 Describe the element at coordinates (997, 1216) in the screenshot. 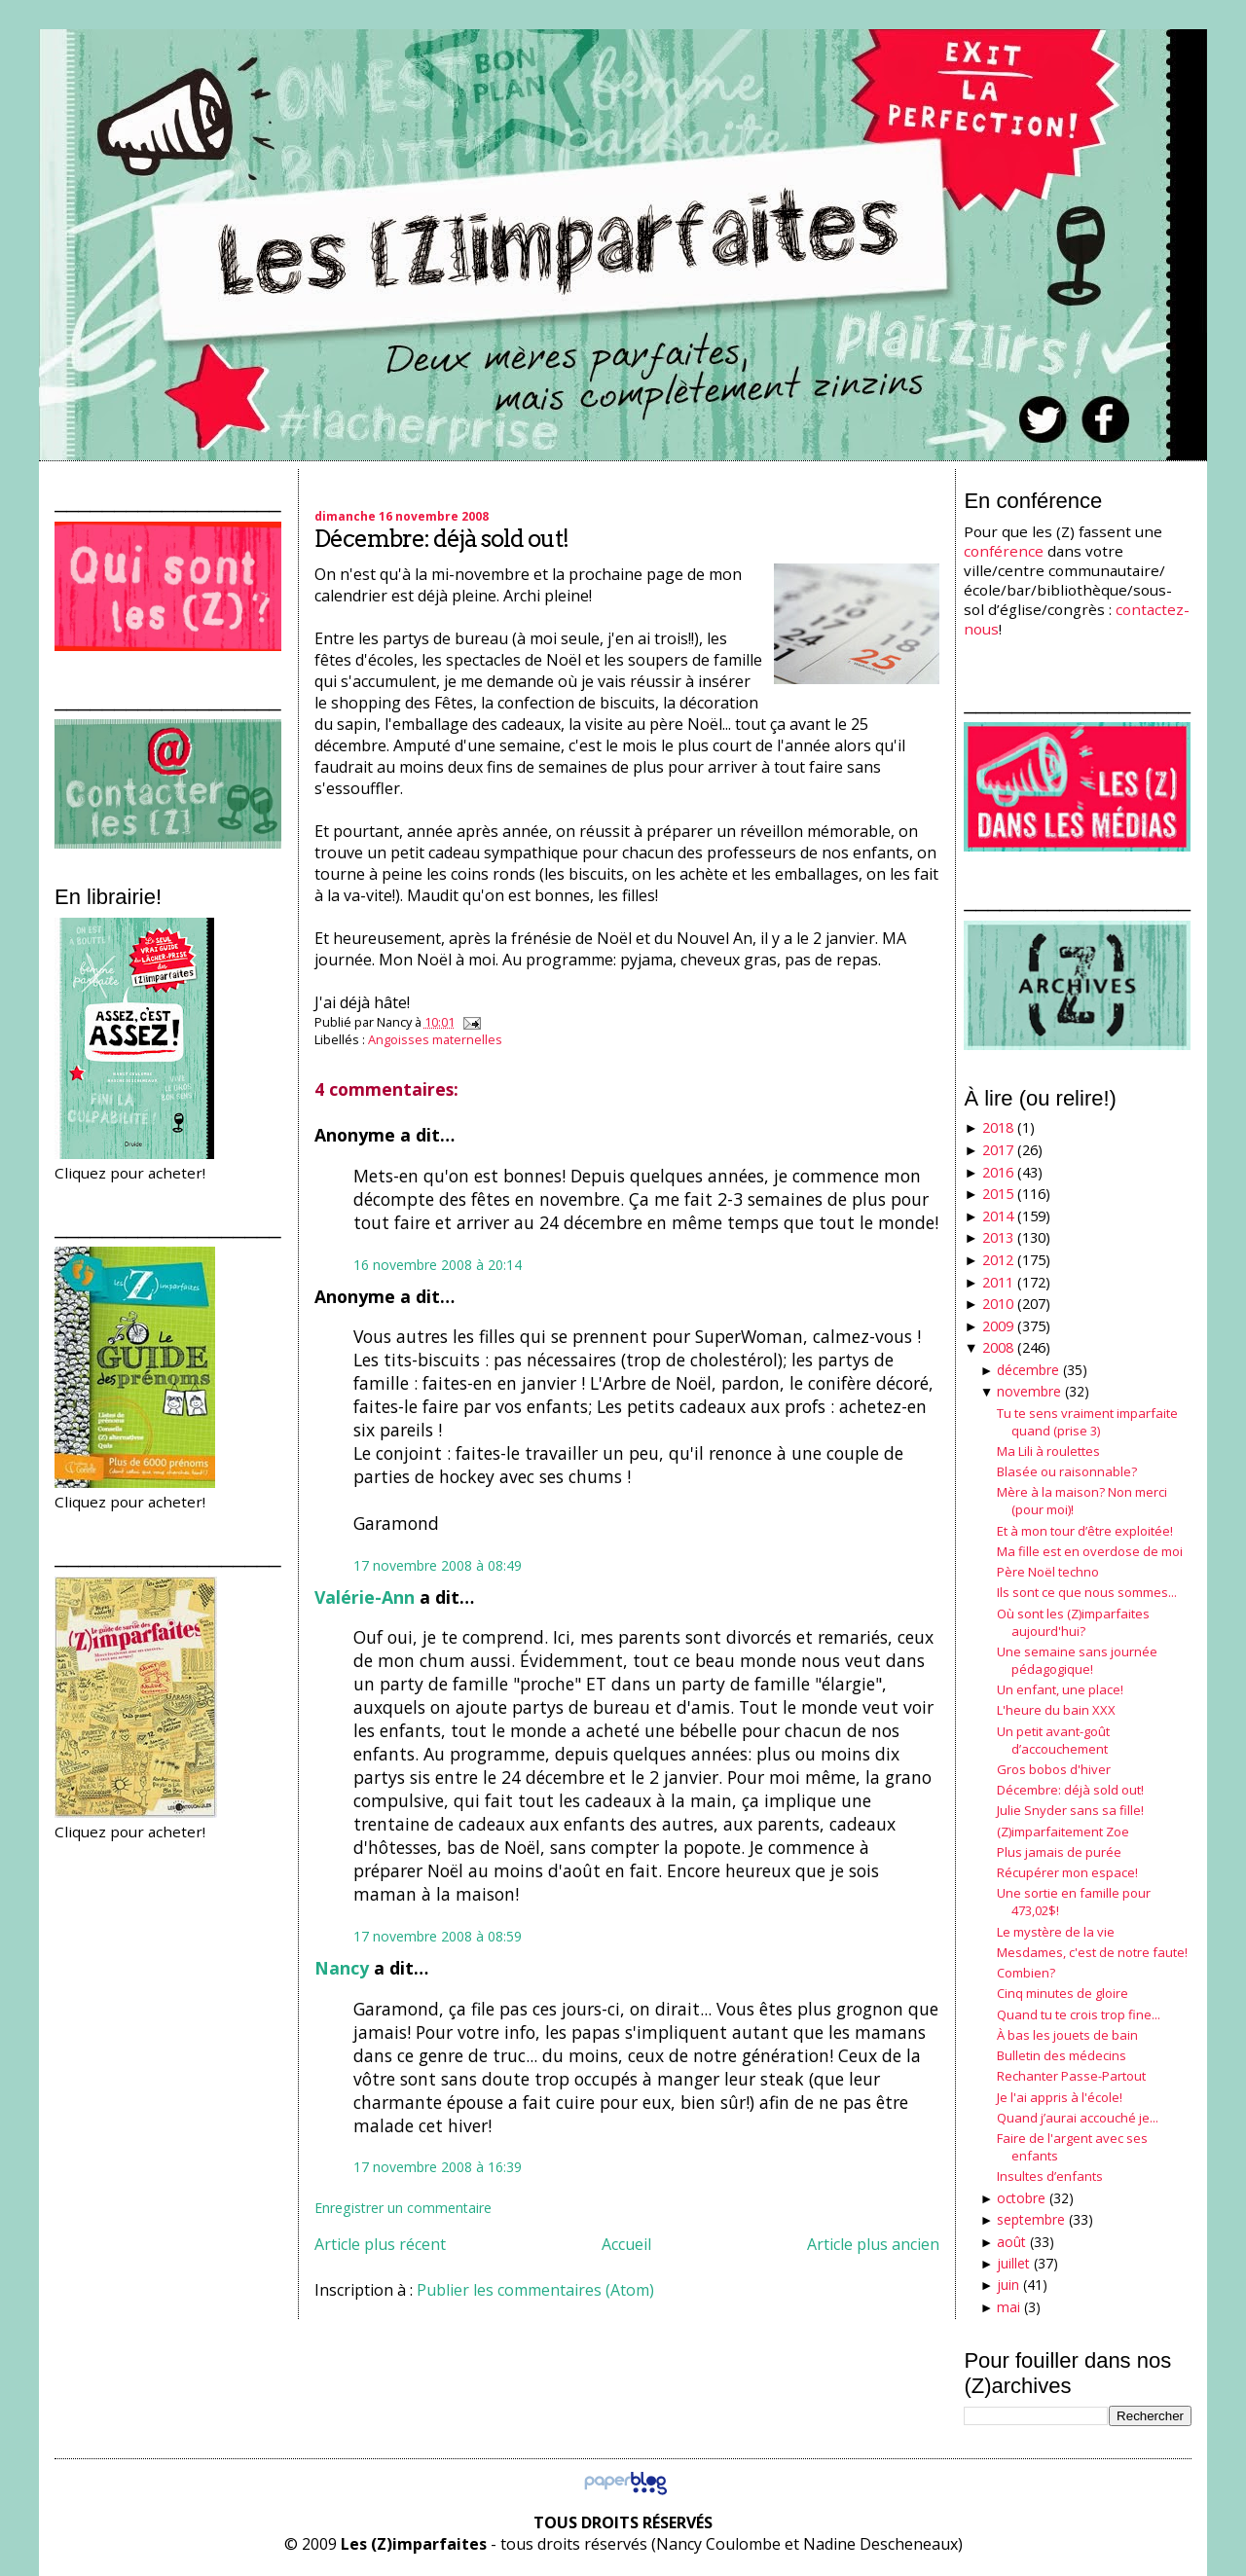

I see `2014` at that location.